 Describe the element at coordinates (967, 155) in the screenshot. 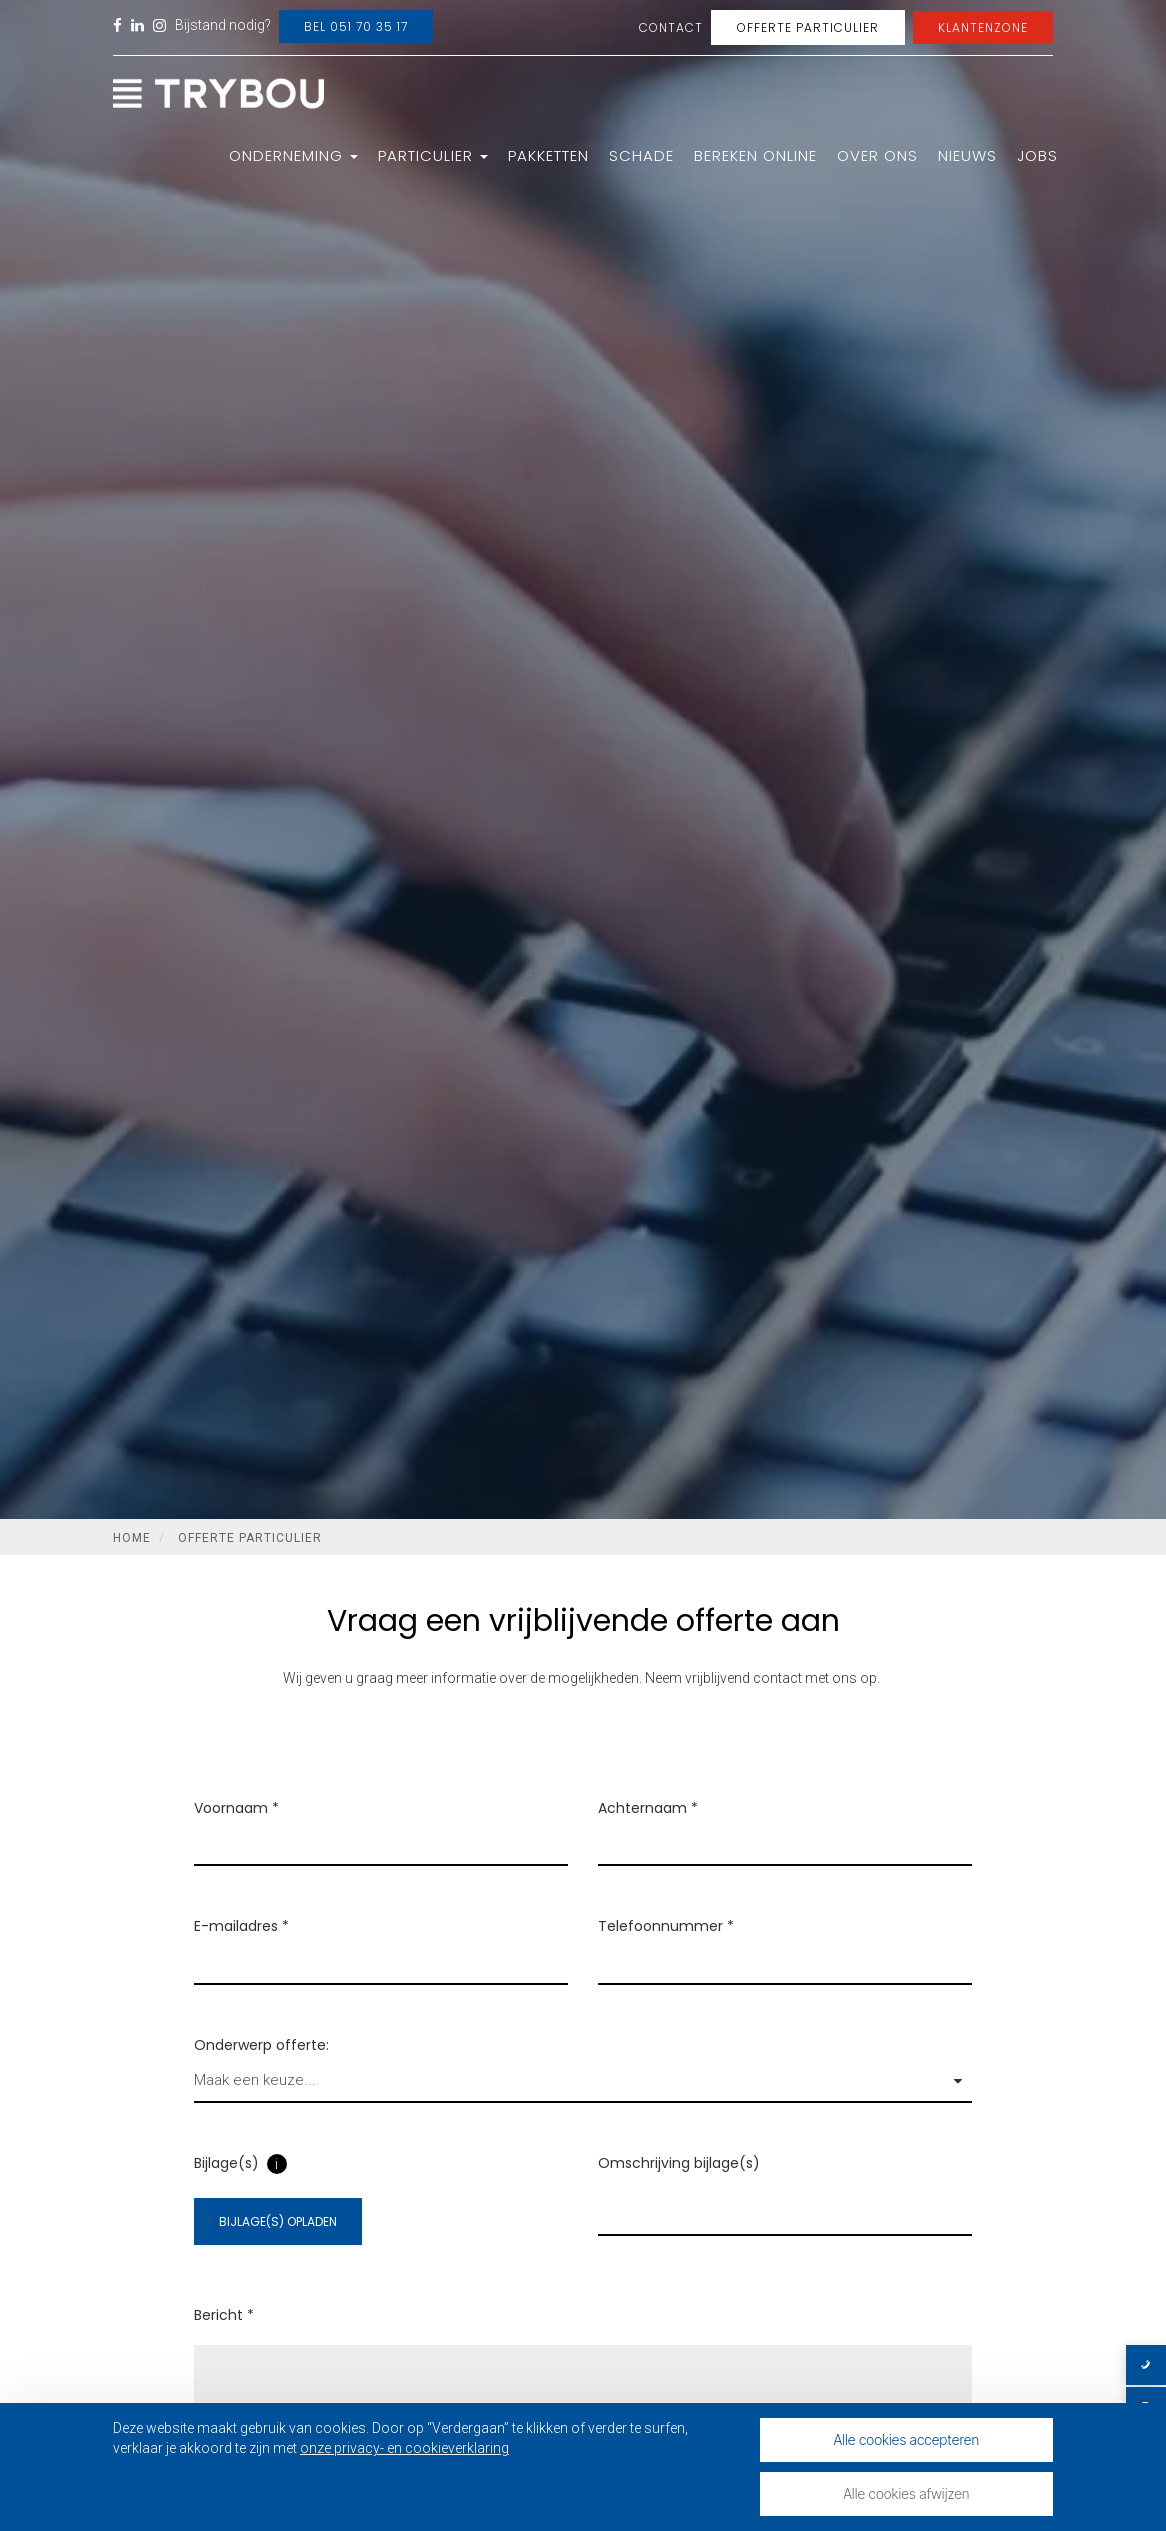

I see `Nieuws` at that location.